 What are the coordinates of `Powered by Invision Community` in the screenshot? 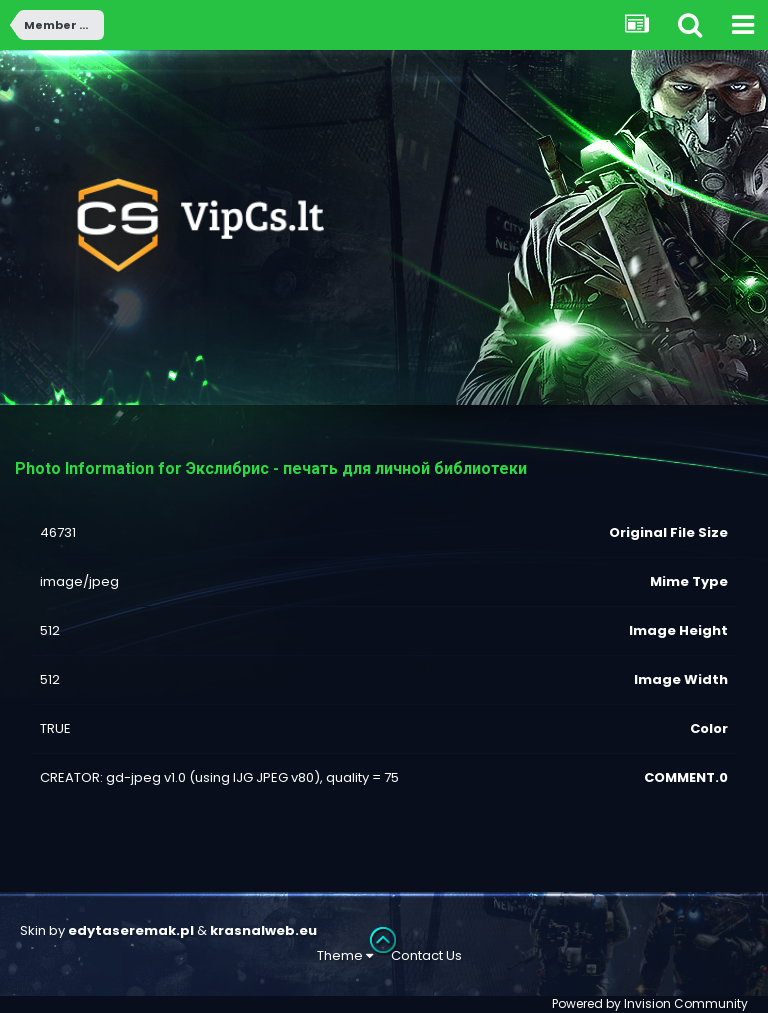 It's located at (650, 1003).